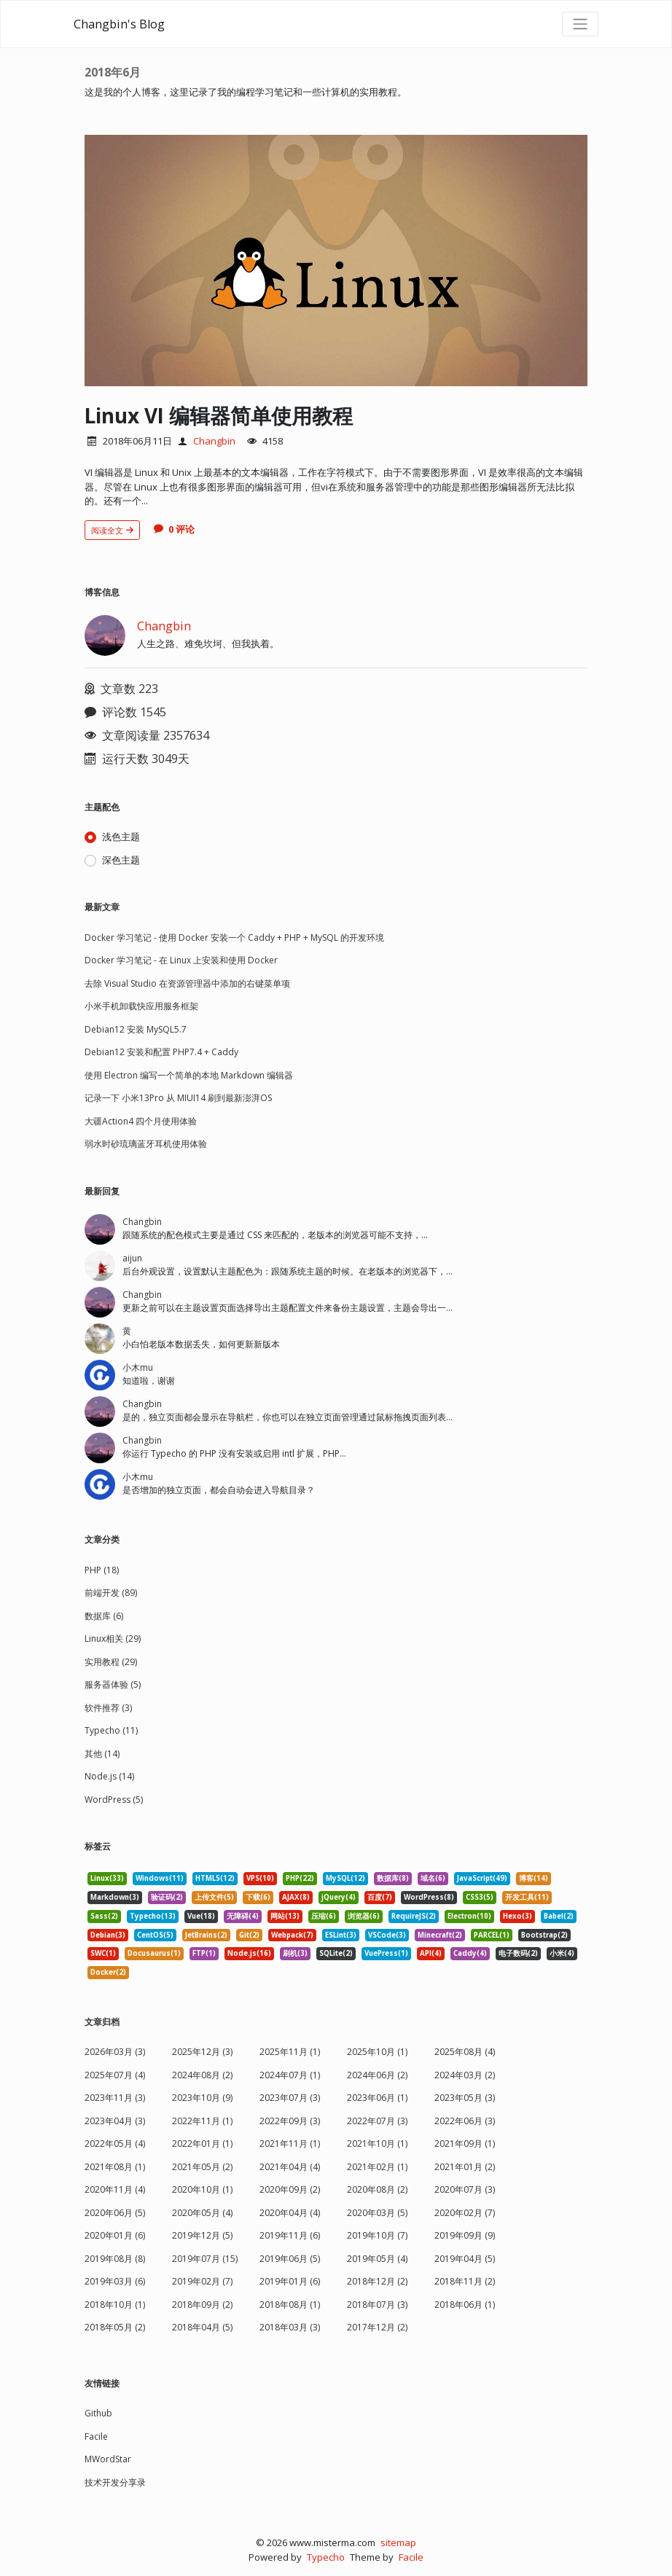  I want to click on SWC(1) [listitem], so click(103, 1953).